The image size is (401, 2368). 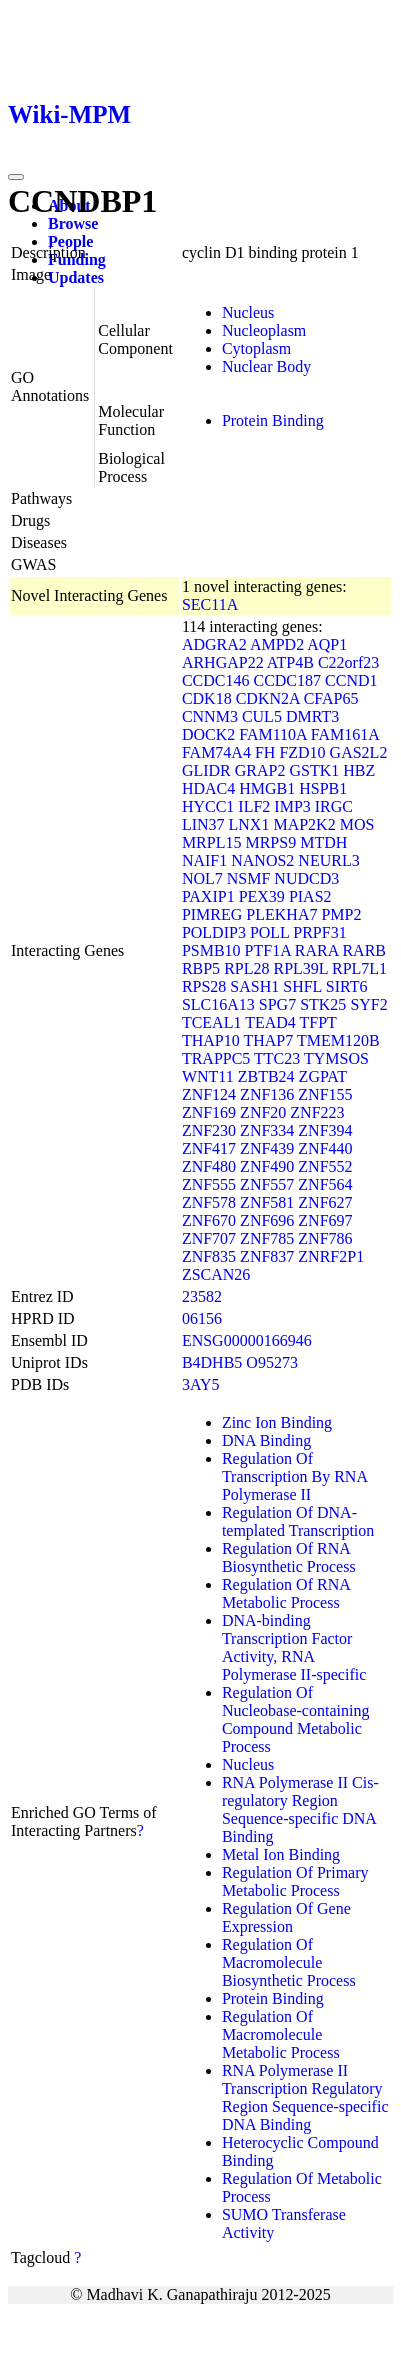 I want to click on IRGC, so click(x=334, y=806).